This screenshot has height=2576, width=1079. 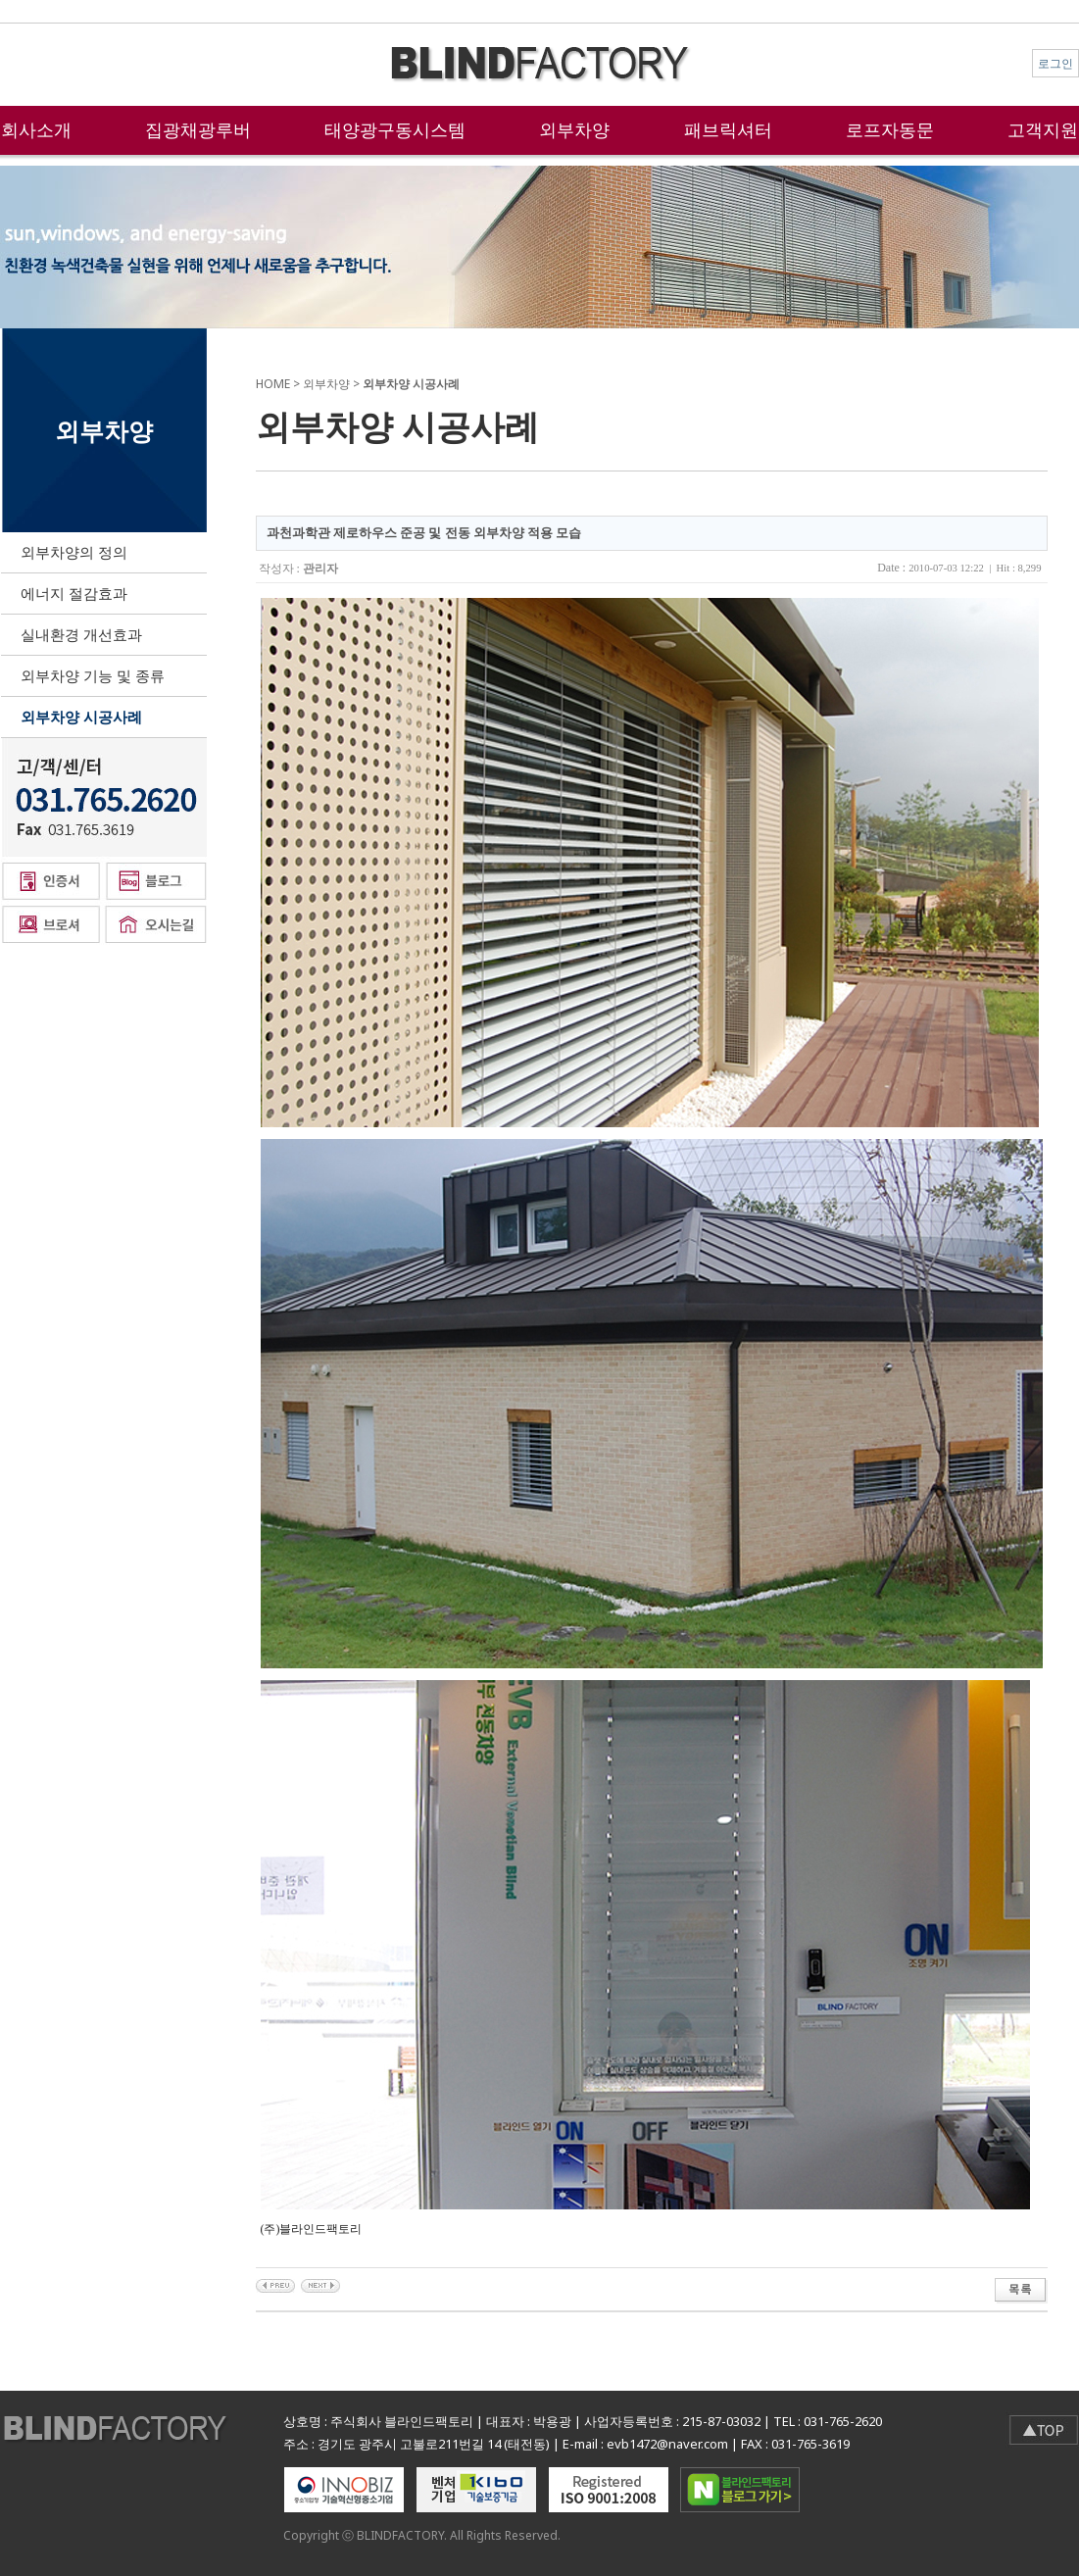 I want to click on 외부차양의 정의, so click(x=74, y=552).